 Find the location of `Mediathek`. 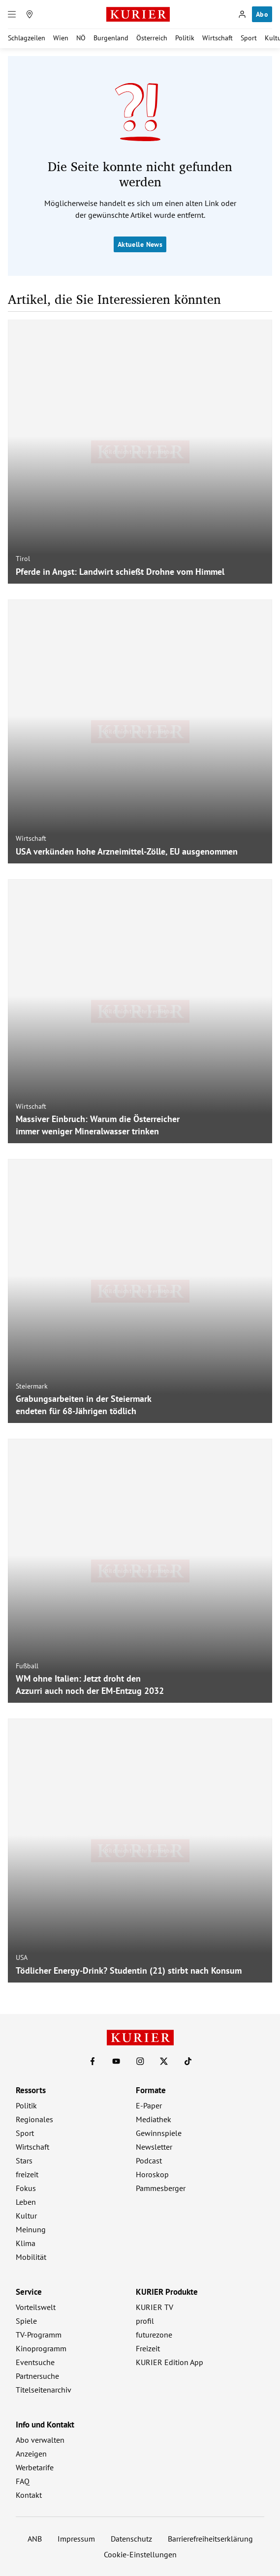

Mediathek is located at coordinates (153, 2119).